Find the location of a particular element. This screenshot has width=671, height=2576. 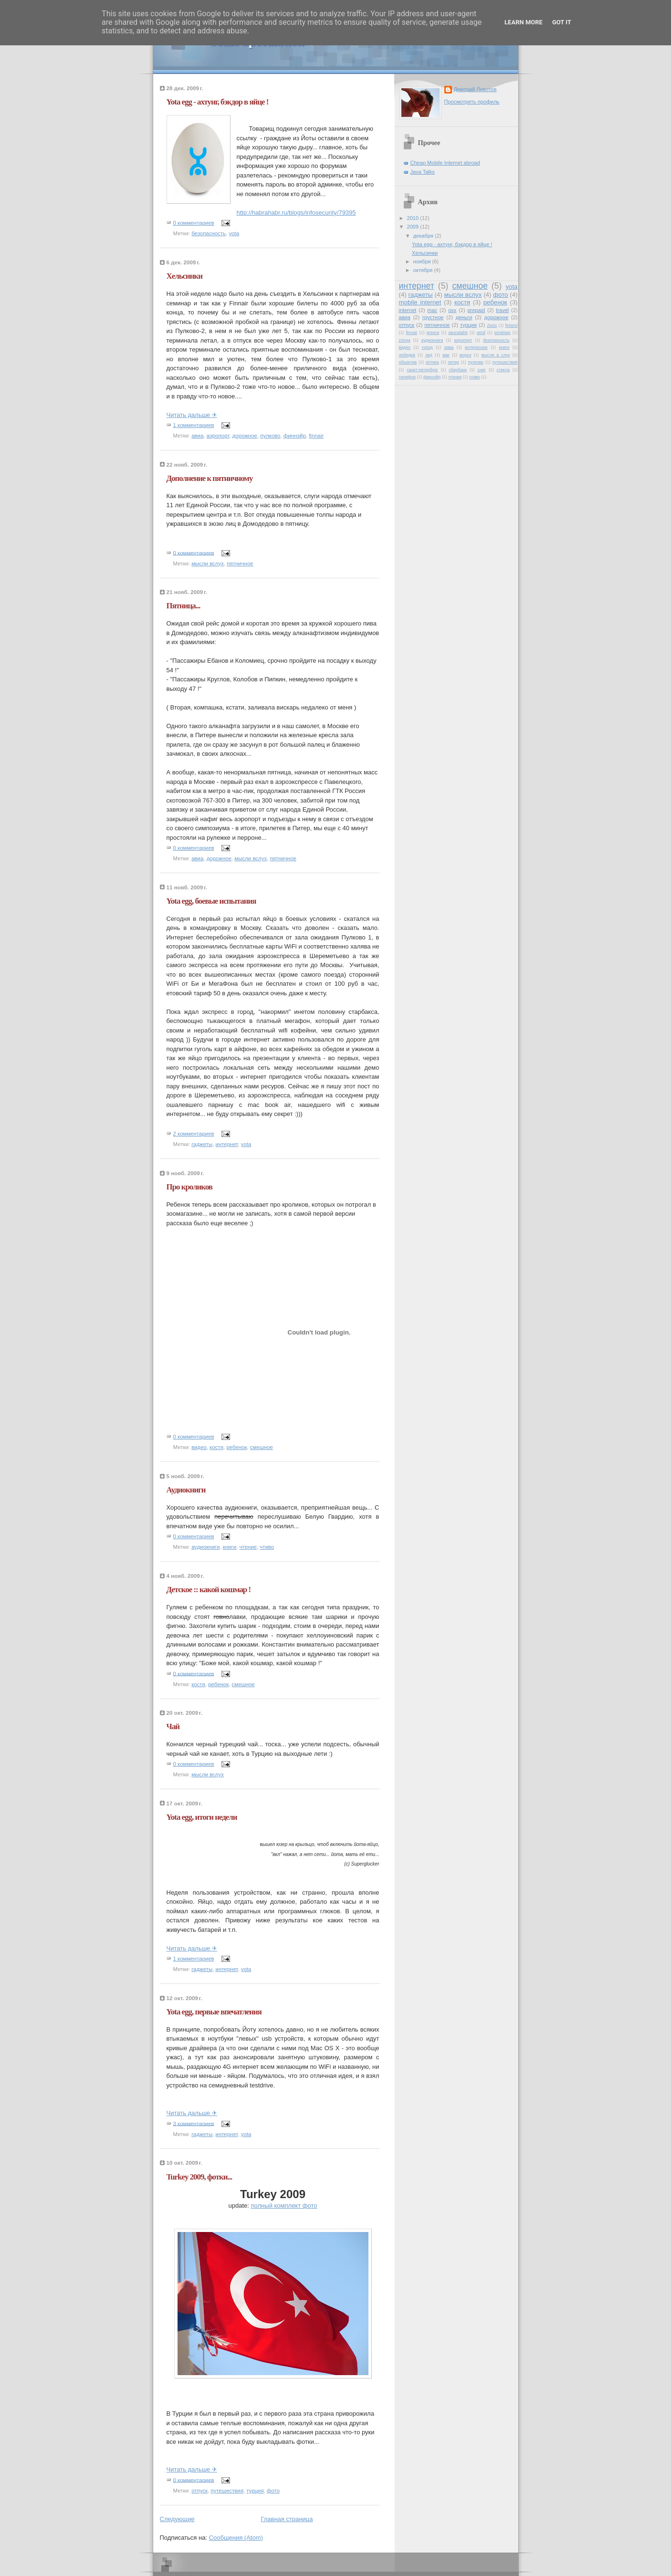

Про кроликов is located at coordinates (189, 1186).